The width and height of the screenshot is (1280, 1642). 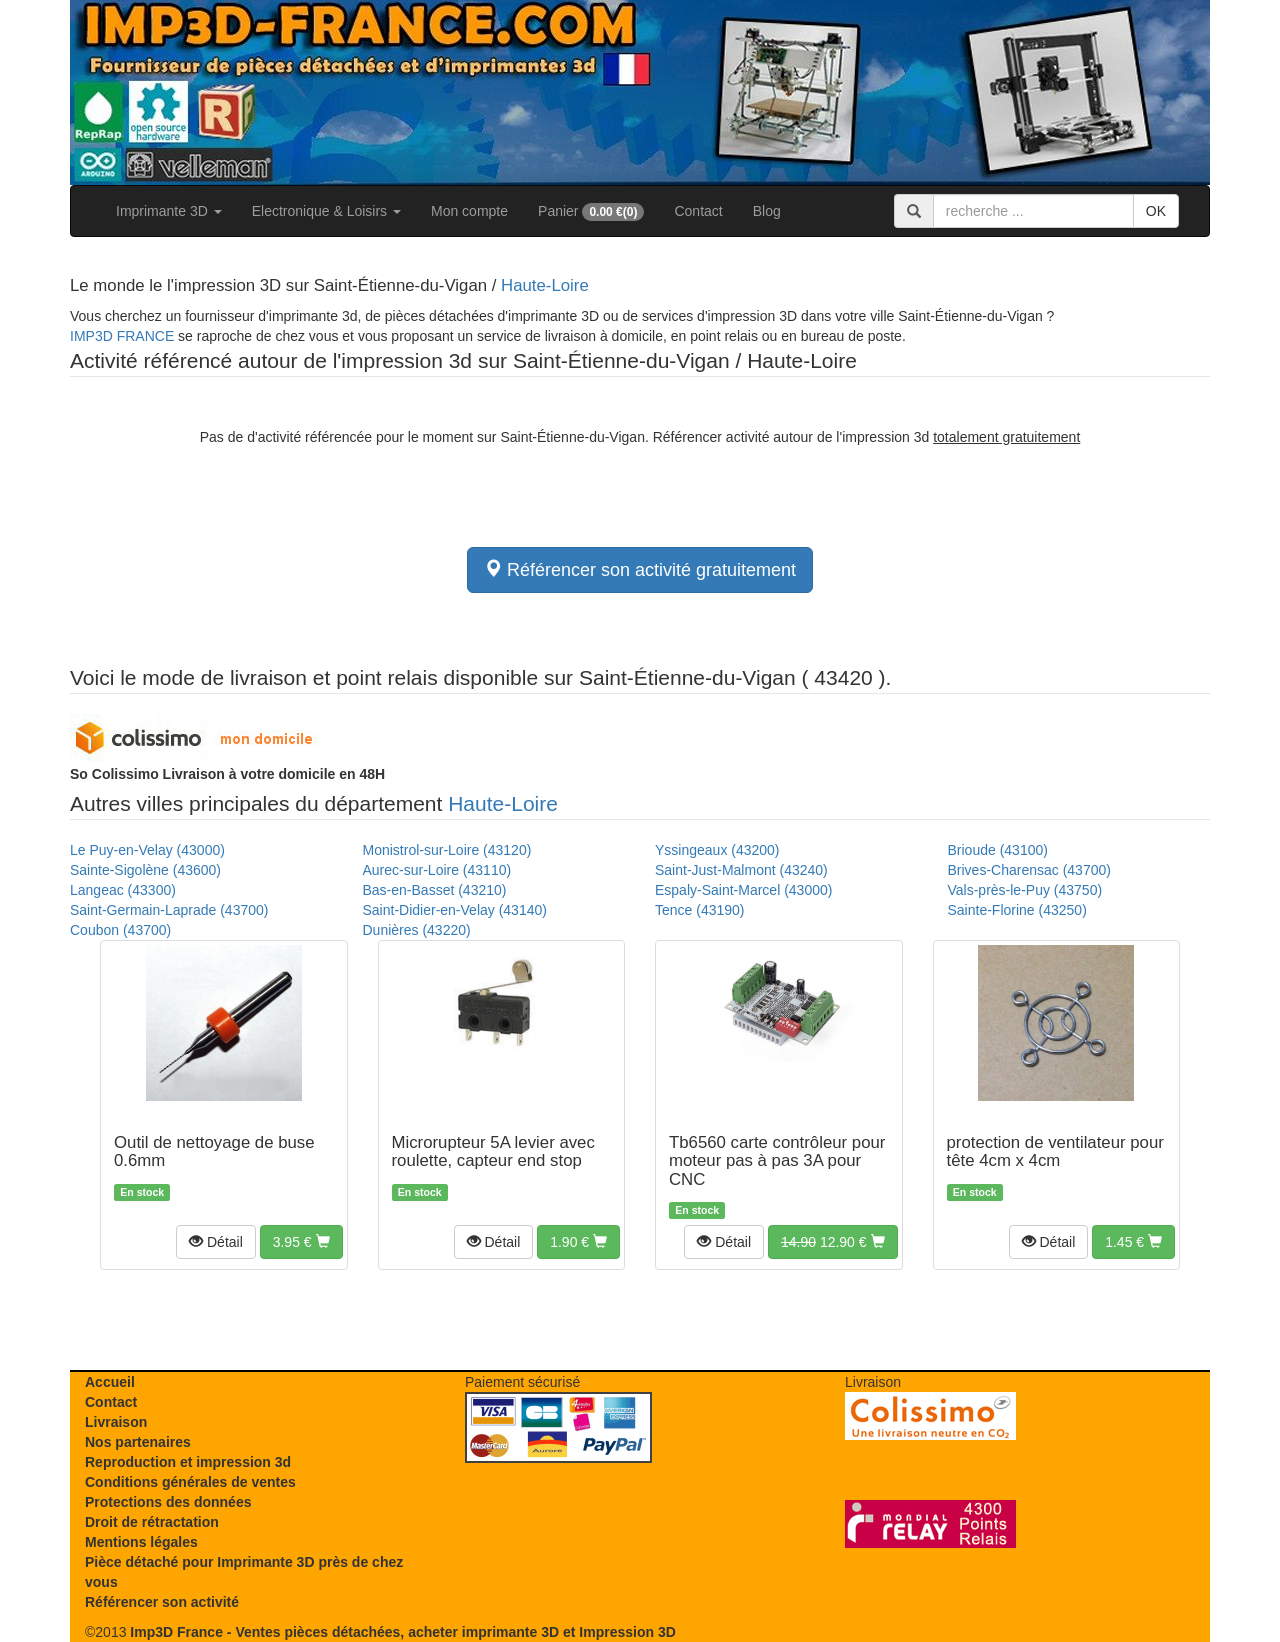 I want to click on Monistrol-sur-Loire (43120), so click(x=447, y=850).